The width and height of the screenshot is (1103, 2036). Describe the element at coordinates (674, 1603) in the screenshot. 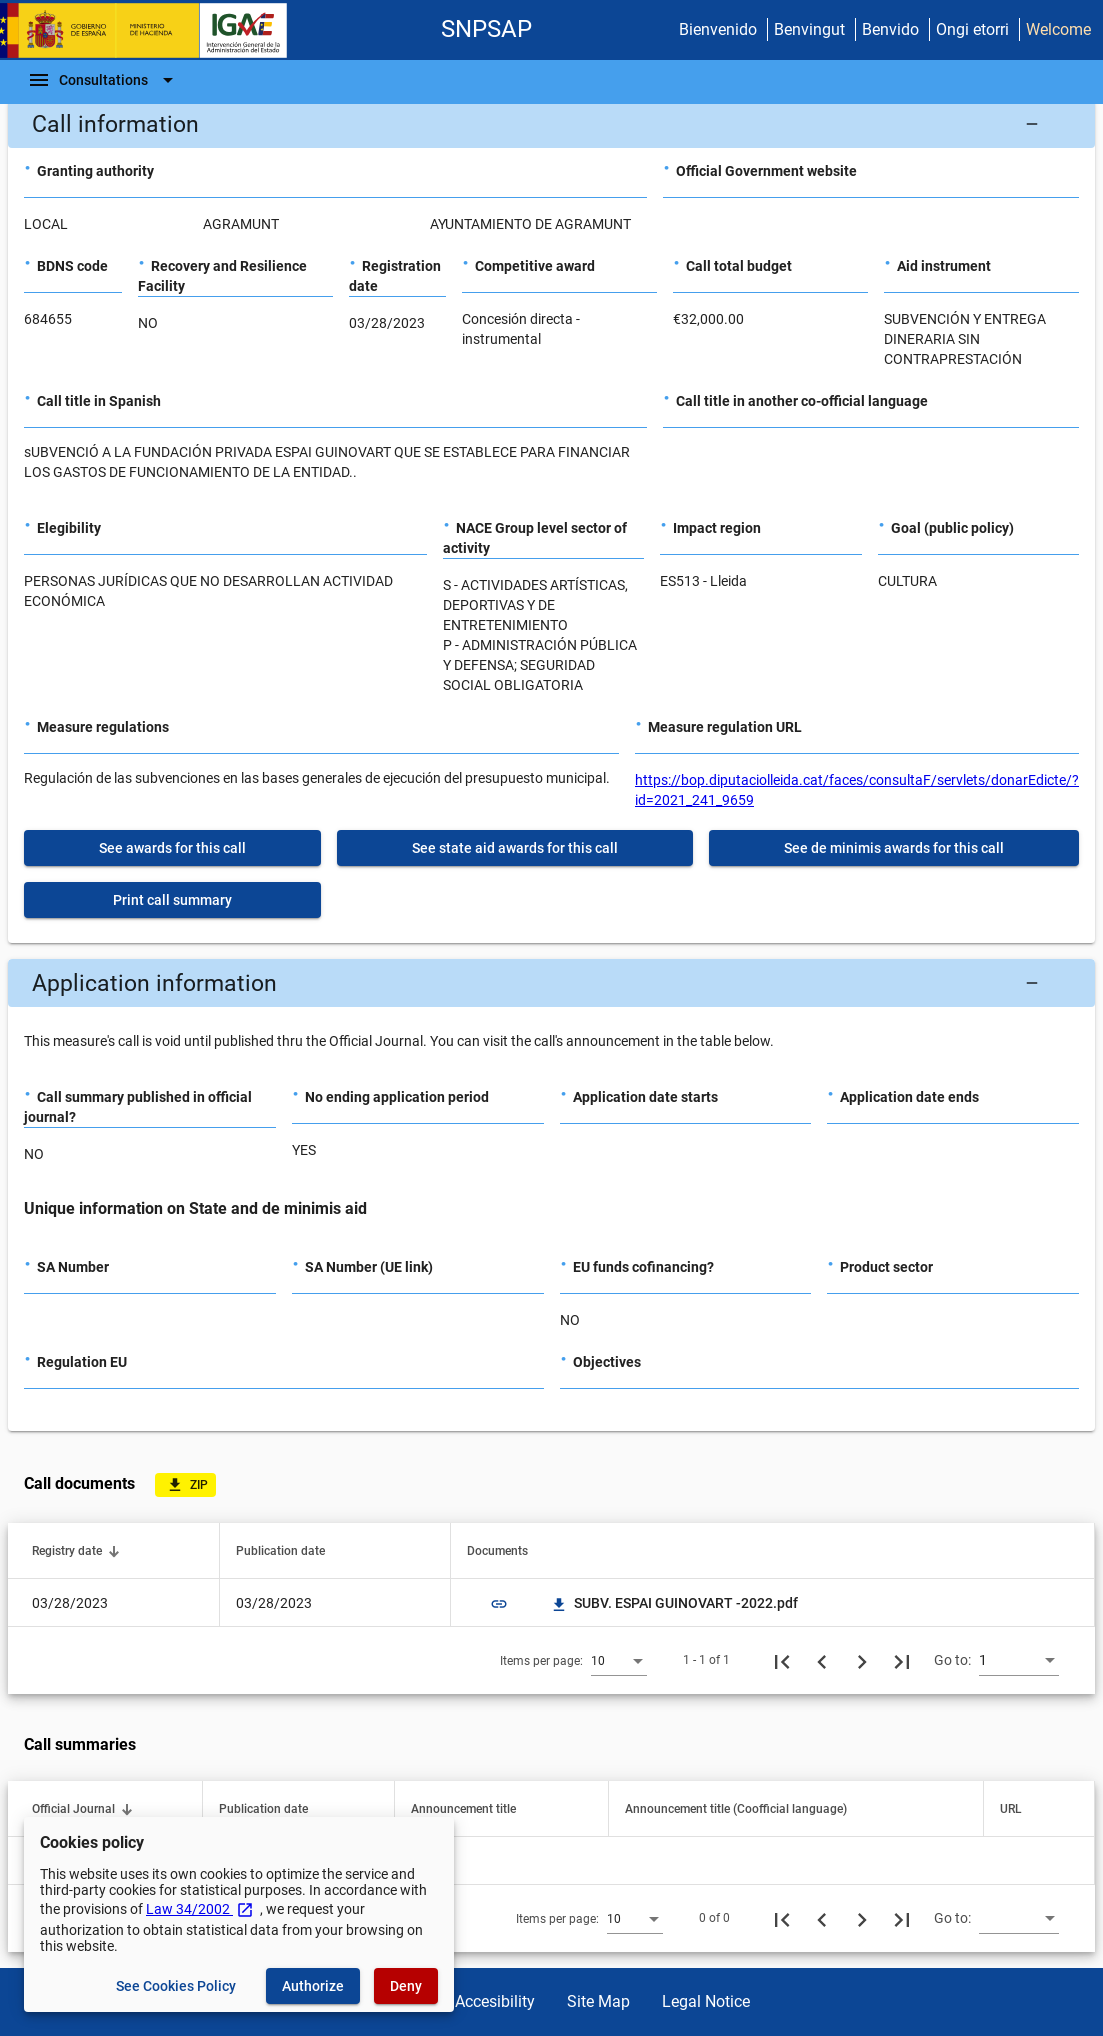

I see `SUBV. ESPAI GUINOVART -2022.pdf` at that location.